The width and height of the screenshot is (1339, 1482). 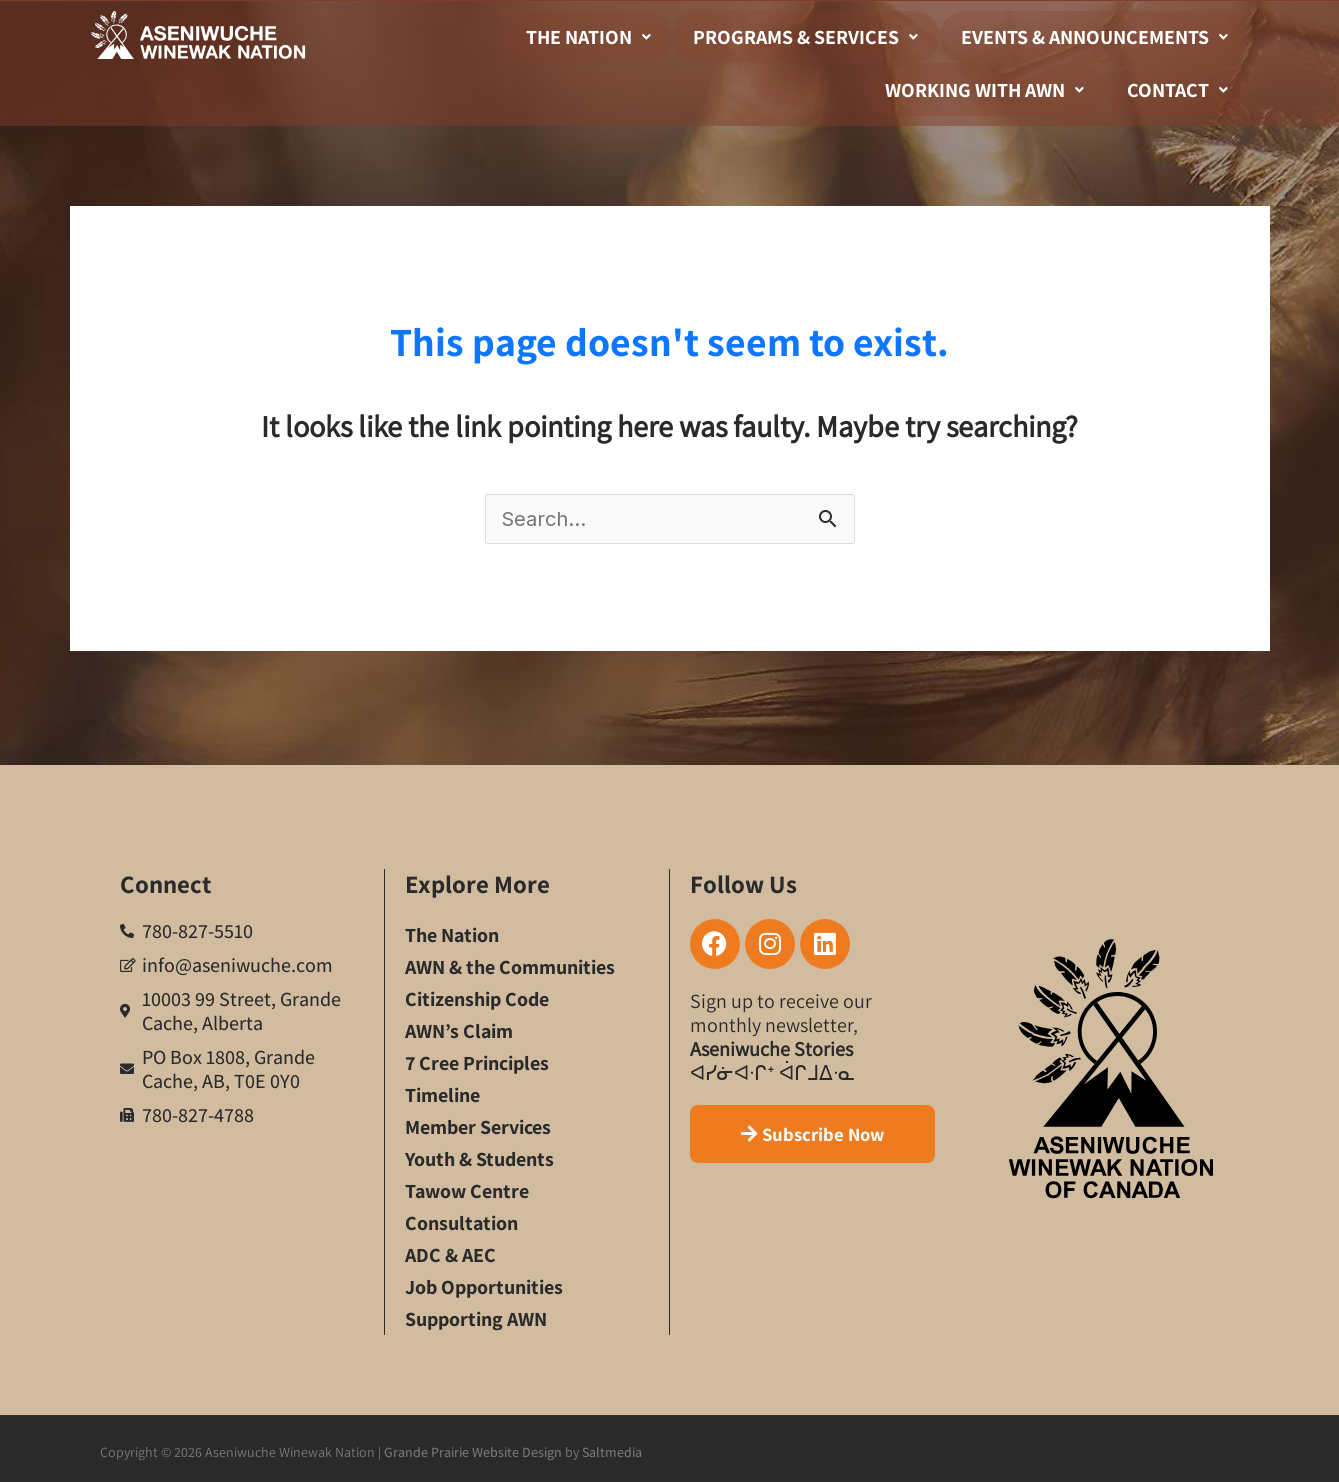 I want to click on Grande Prairie Website Design, so click(x=473, y=1447).